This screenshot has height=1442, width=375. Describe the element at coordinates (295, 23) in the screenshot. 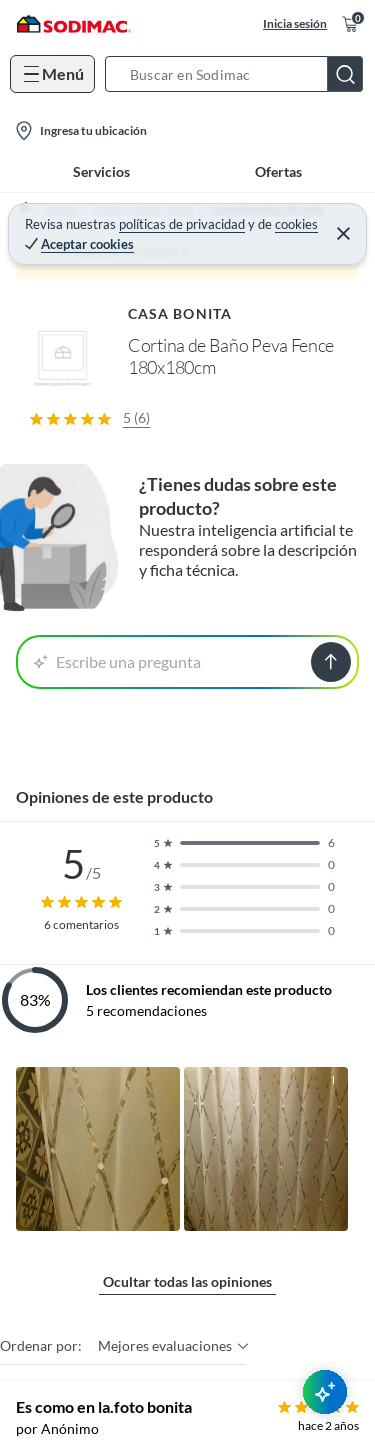

I see `Inicia sesión [button]` at that location.